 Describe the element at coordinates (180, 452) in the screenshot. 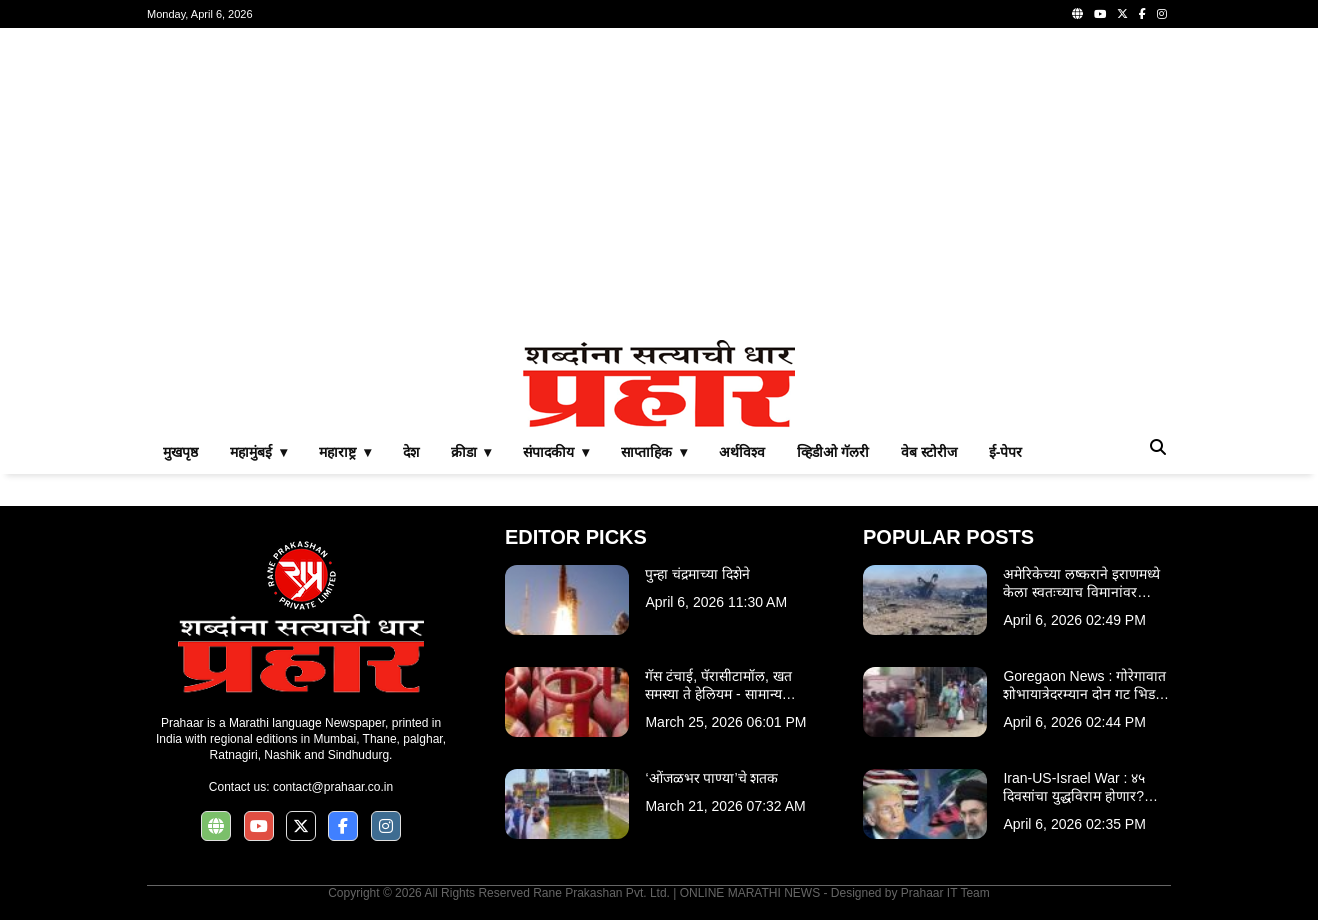

I see `मुखपृष्ठ` at that location.